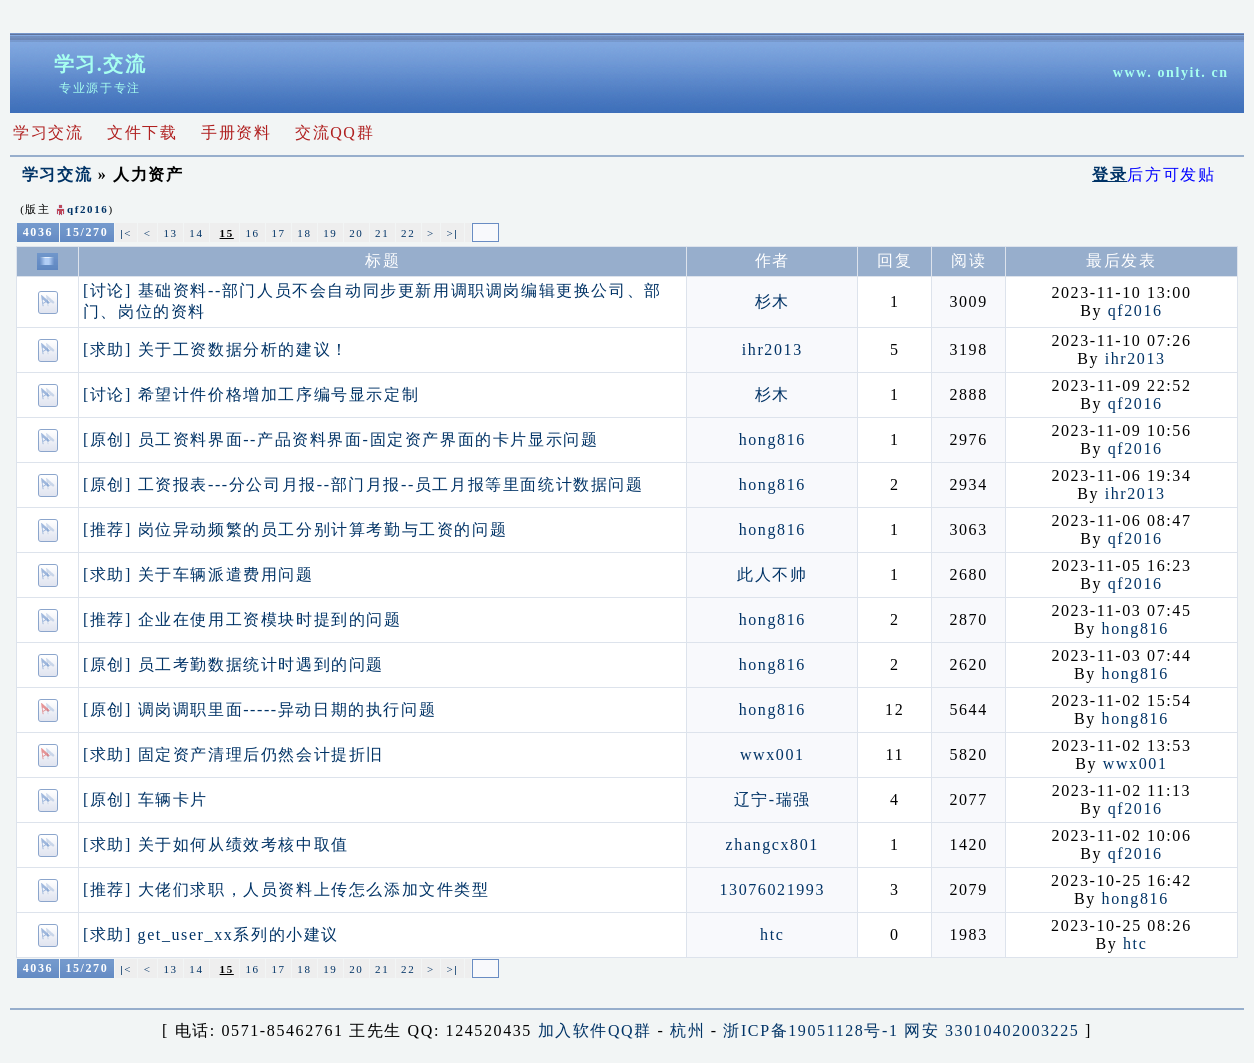  I want to click on wwx001, so click(772, 754).